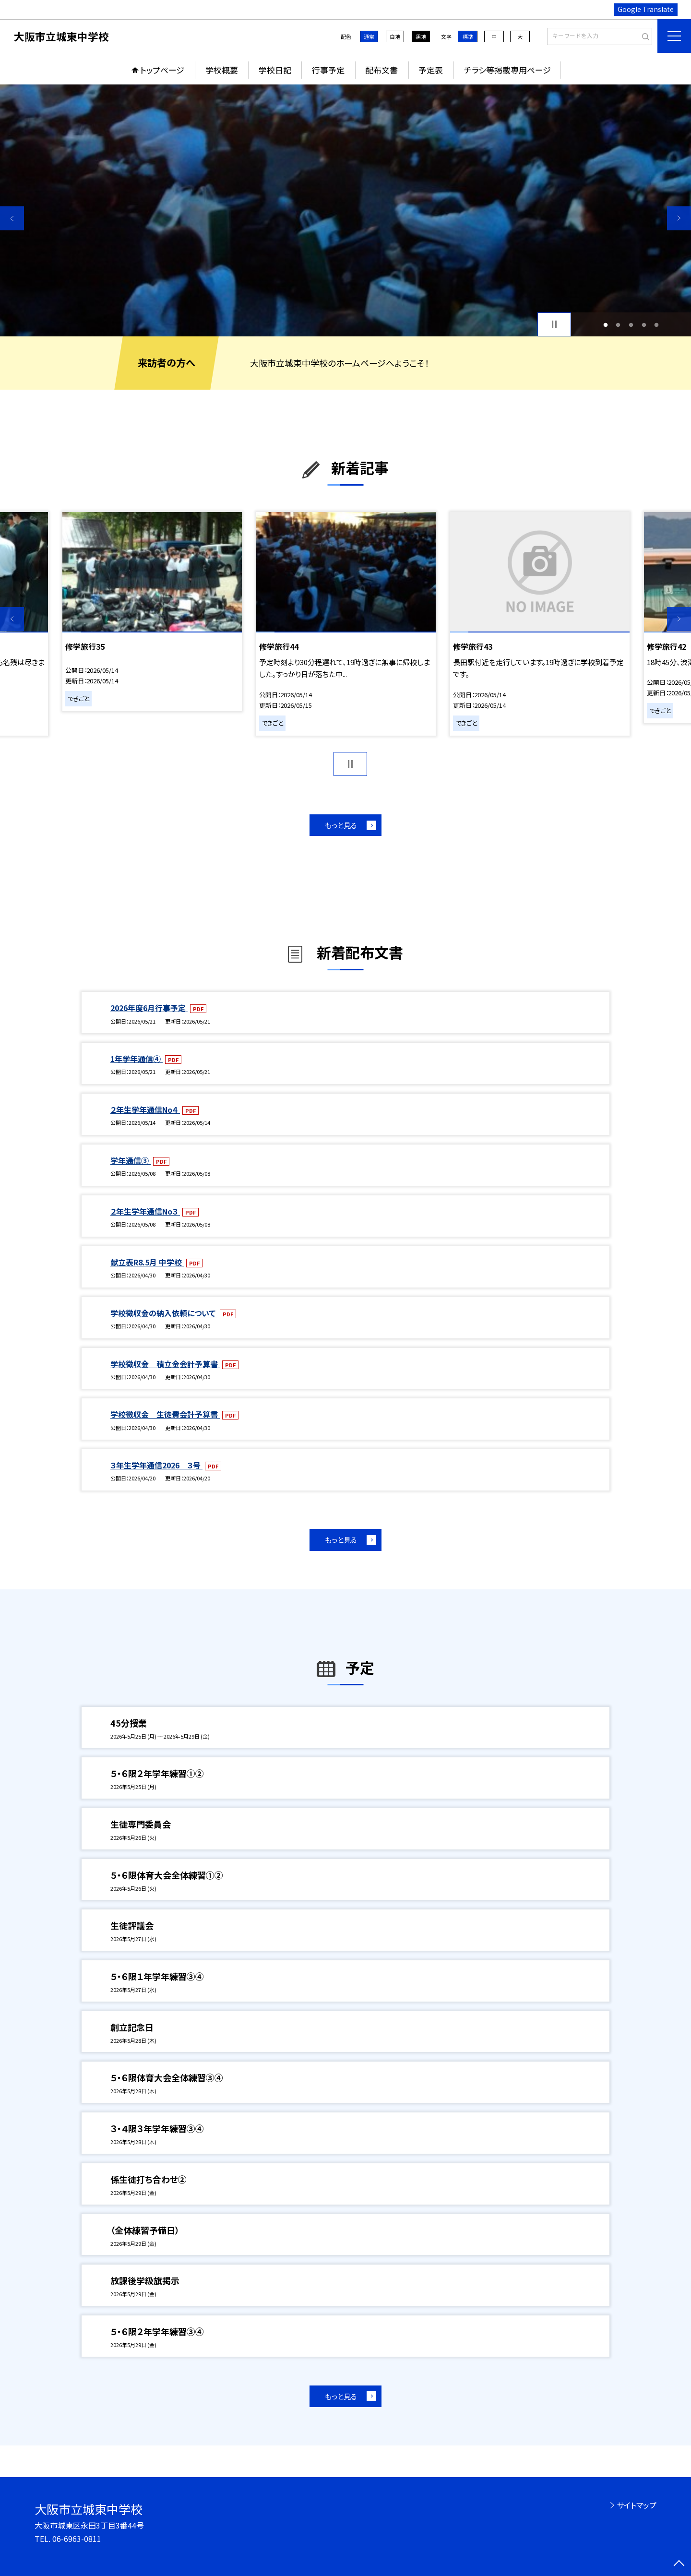  I want to click on Next [button], so click(679, 218).